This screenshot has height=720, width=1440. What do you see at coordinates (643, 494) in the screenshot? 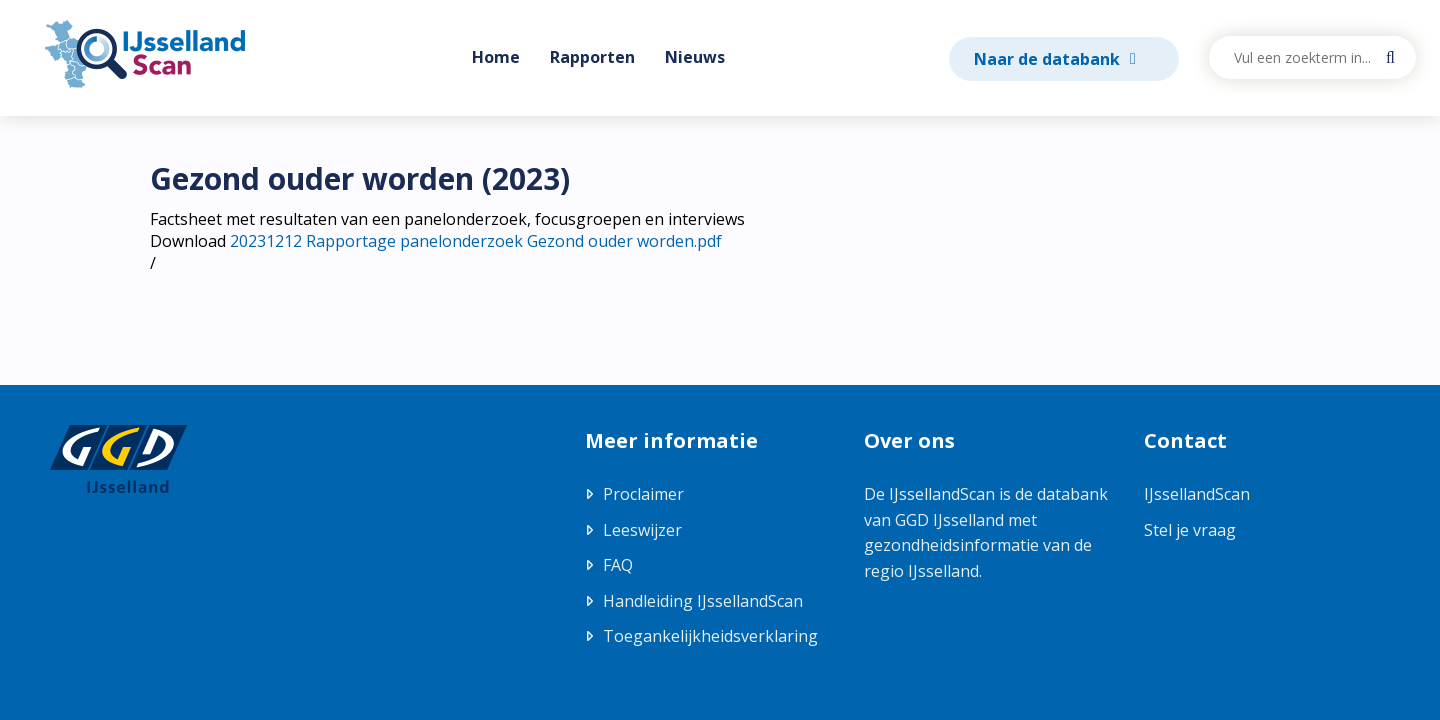
I see `Proclaimer` at bounding box center [643, 494].